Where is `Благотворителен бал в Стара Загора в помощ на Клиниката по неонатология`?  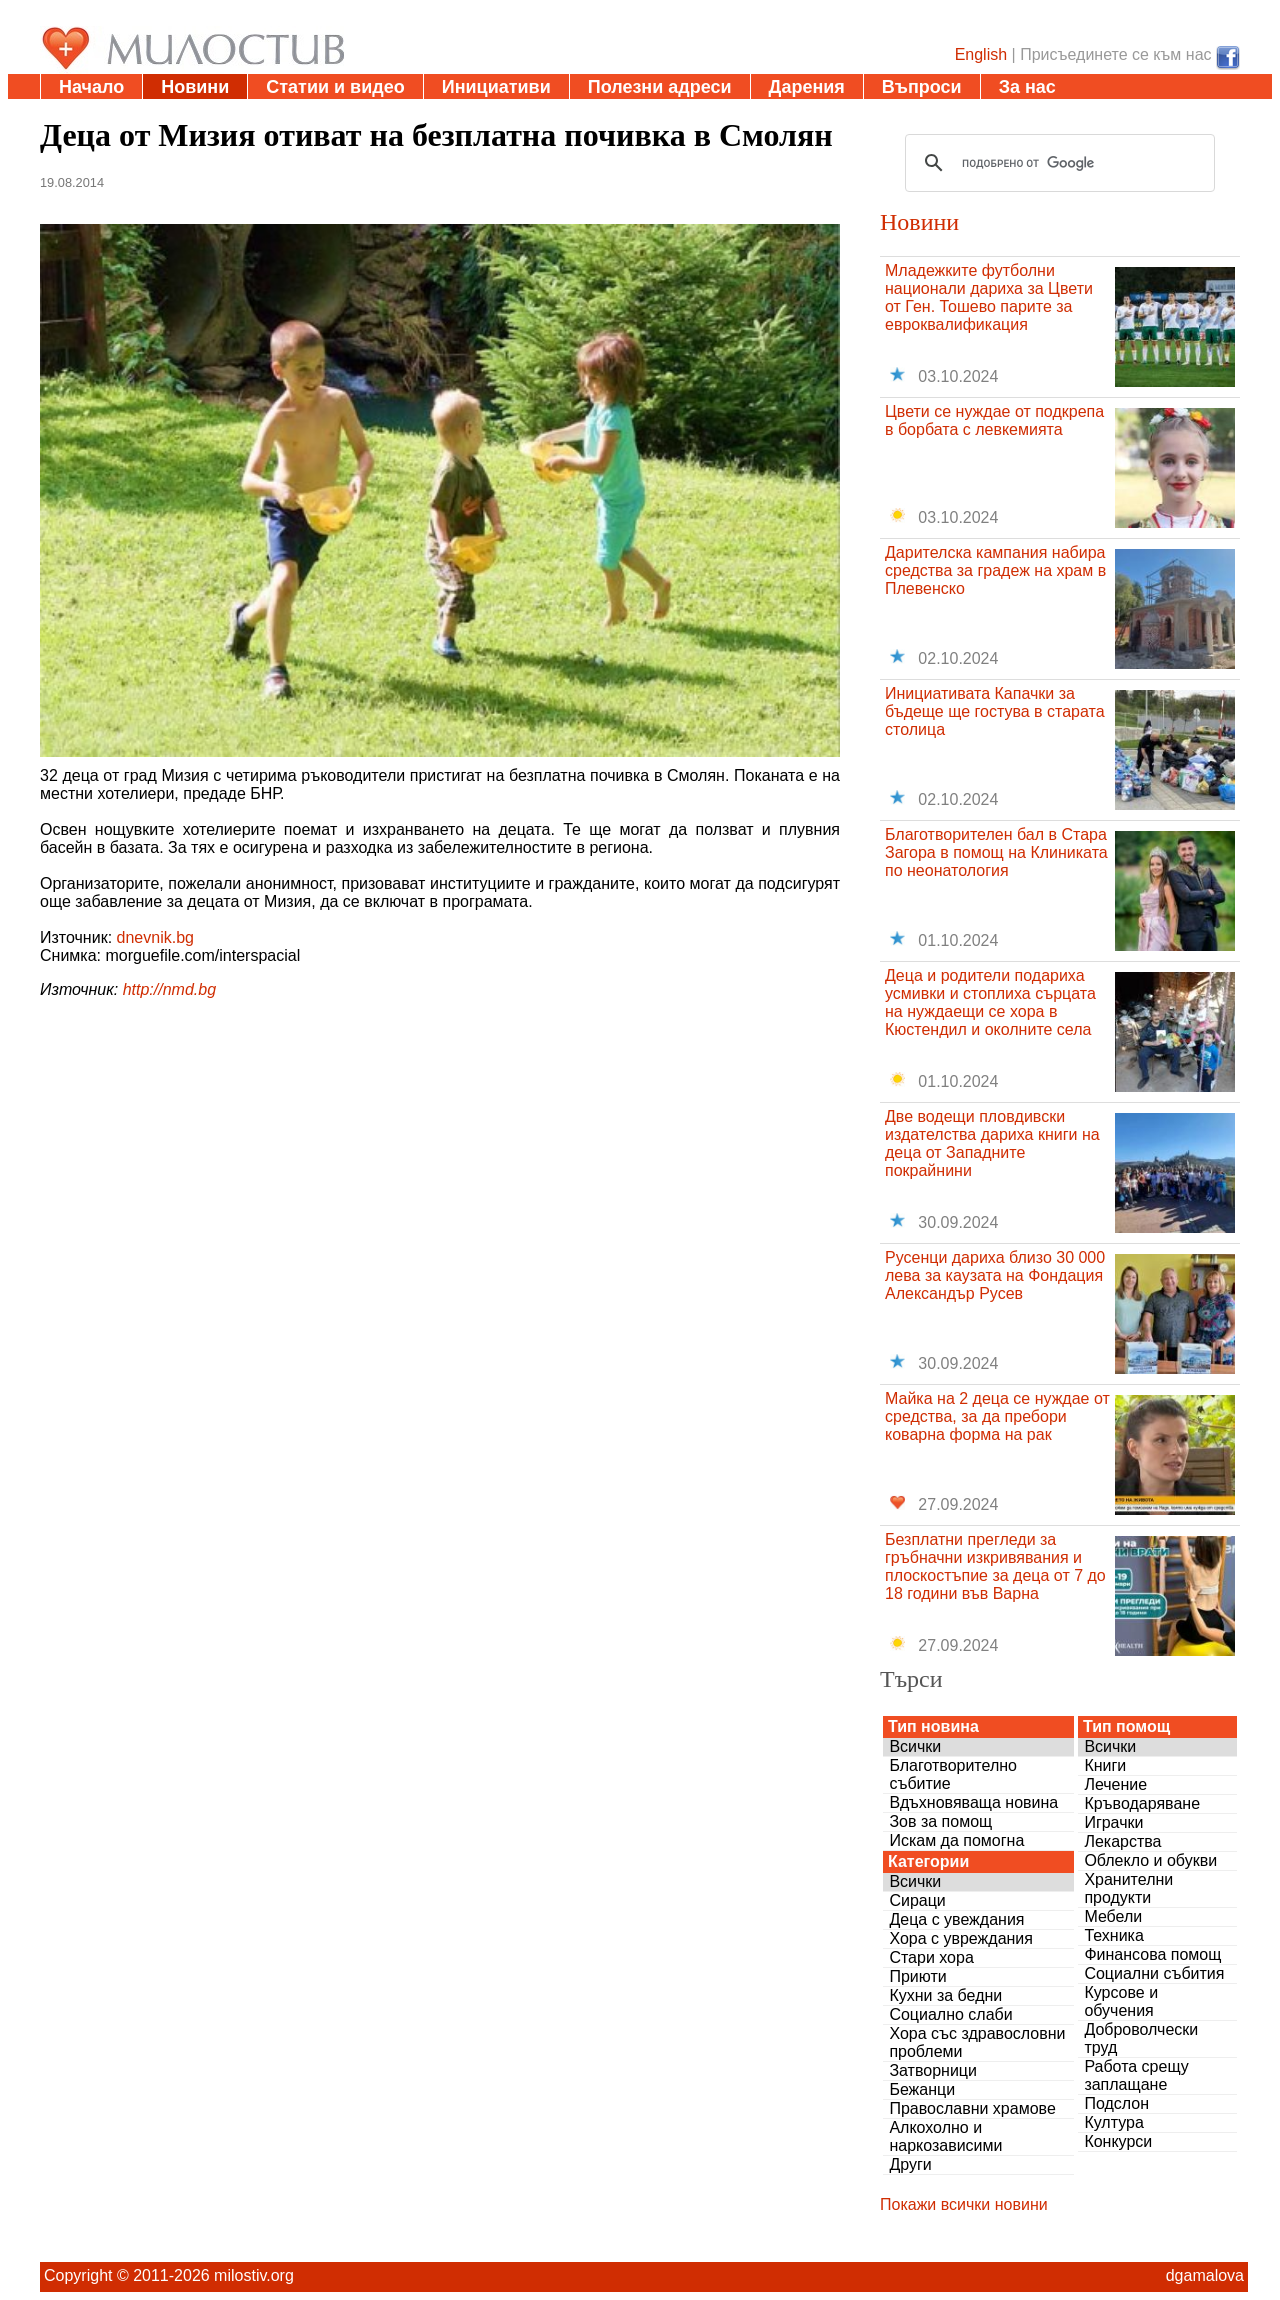 Благотворителен бал в Стара Загора в помощ на Клиниката по неонатология is located at coordinates (996, 852).